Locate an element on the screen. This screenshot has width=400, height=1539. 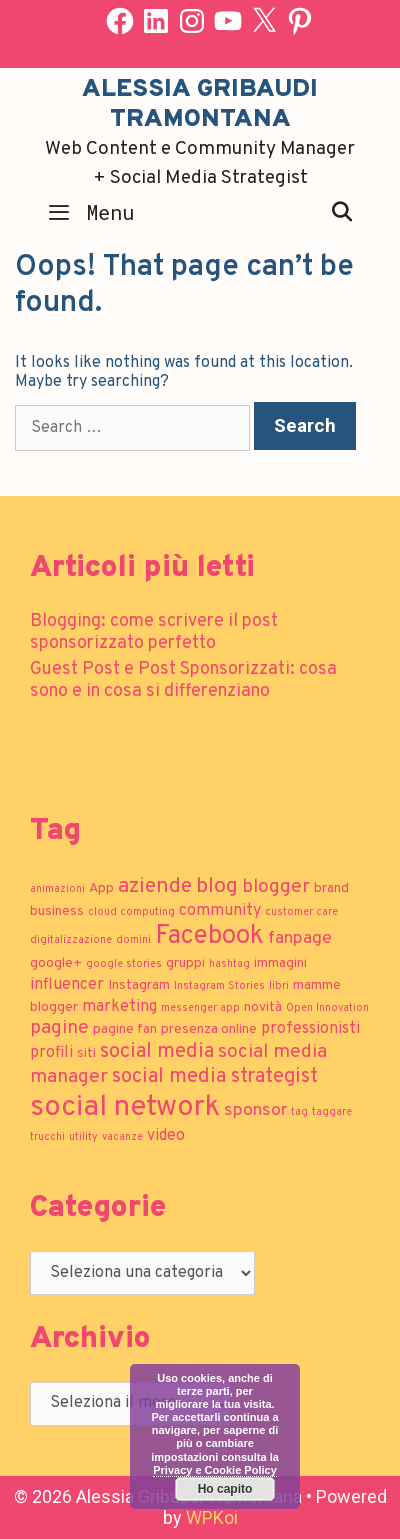
Privacy e Cookie Policy is located at coordinates (215, 1470).